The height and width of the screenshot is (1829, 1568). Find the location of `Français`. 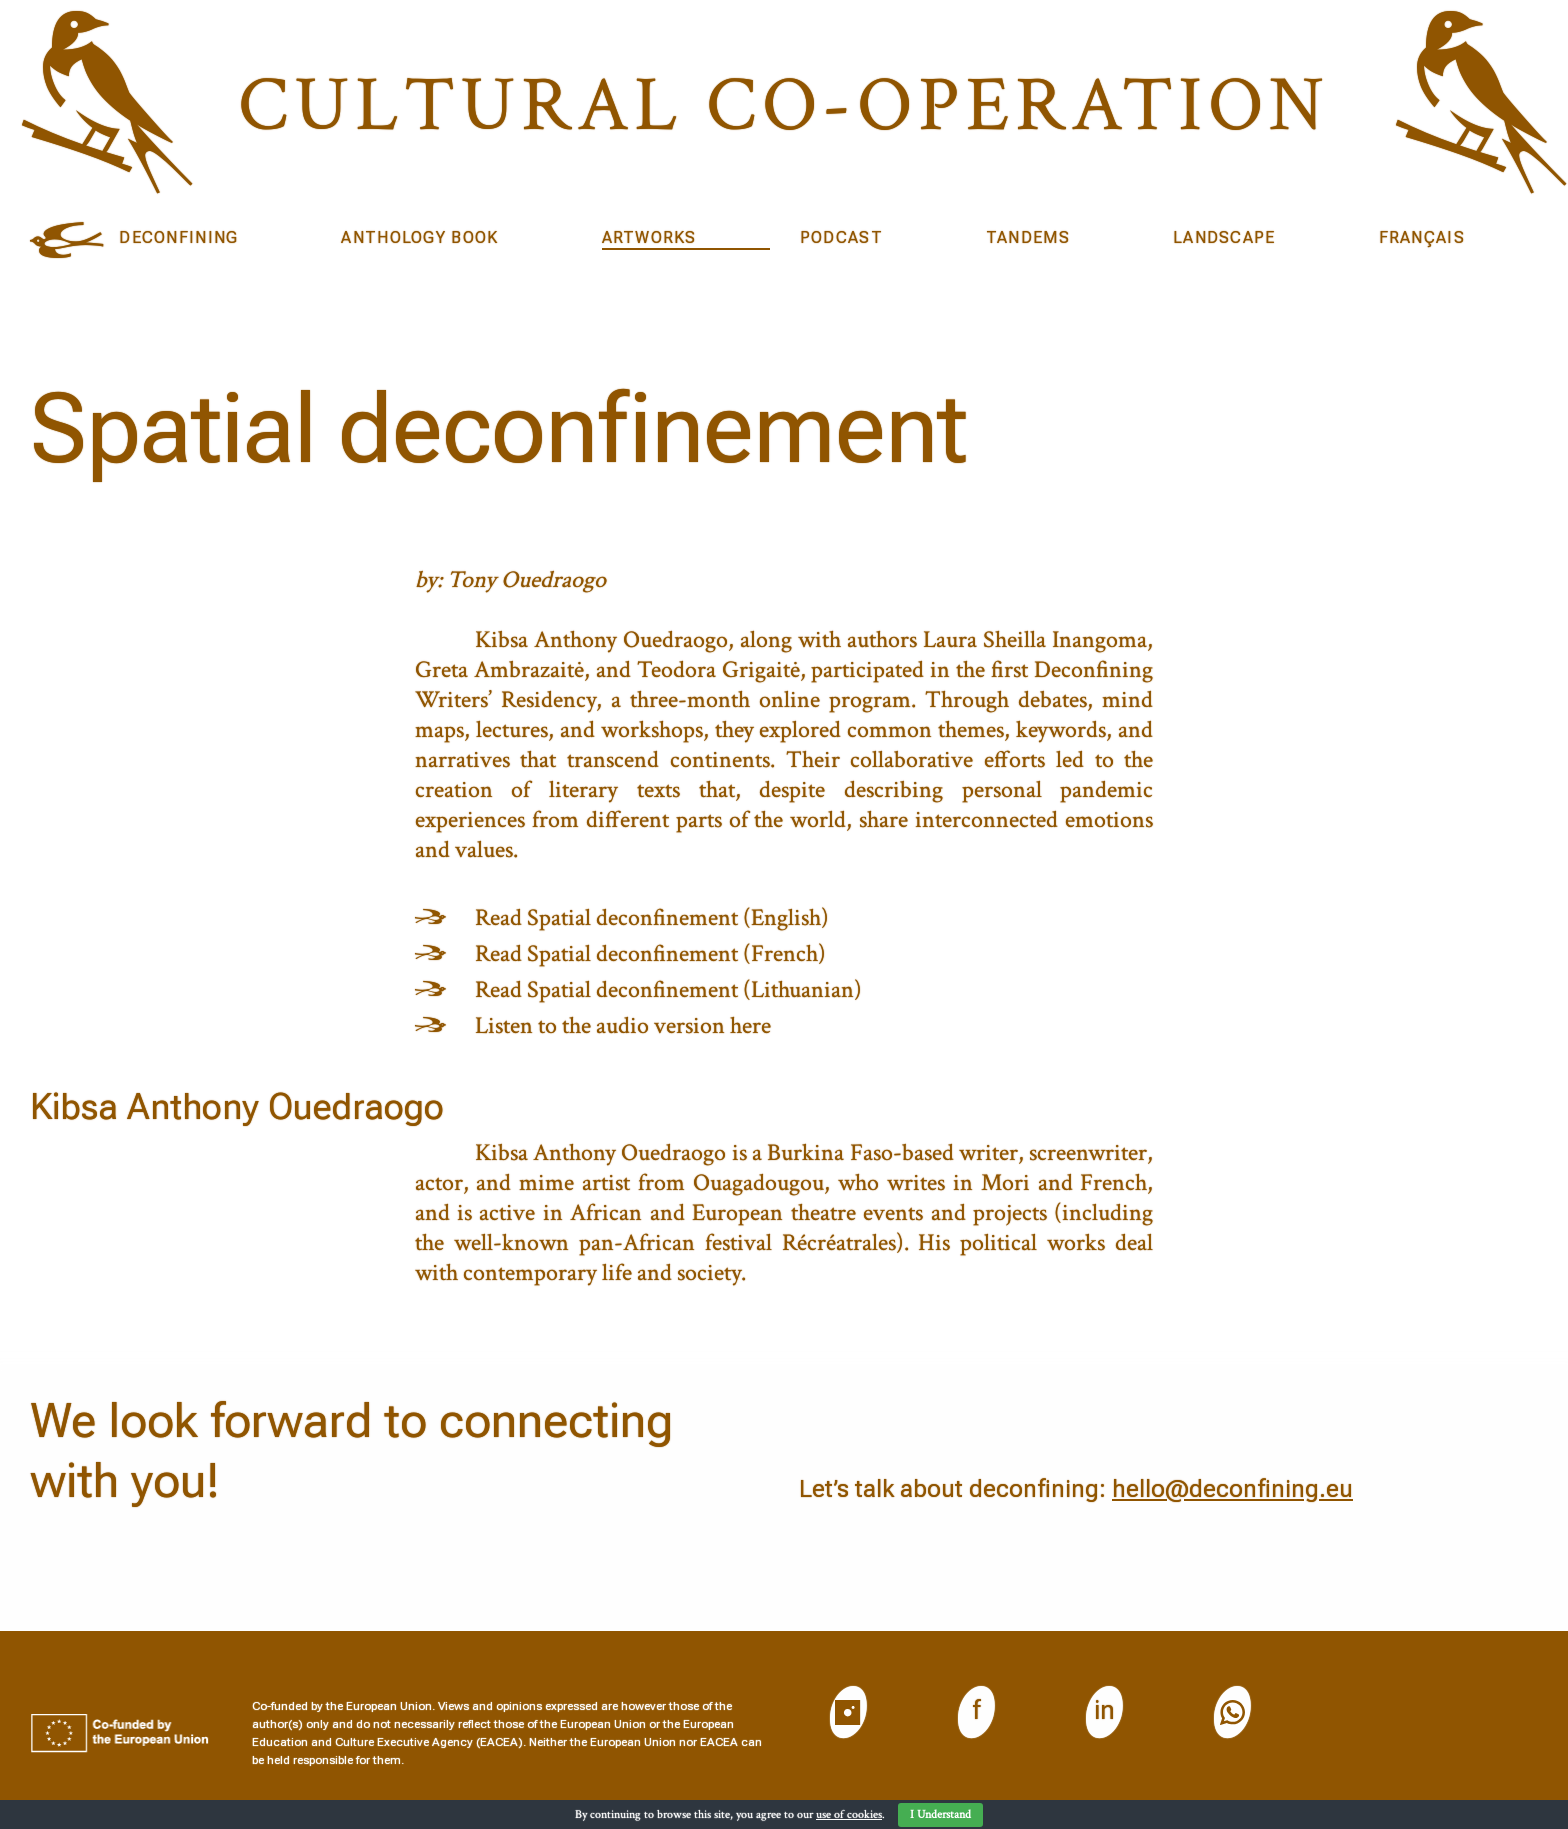

Français is located at coordinates (1422, 237).